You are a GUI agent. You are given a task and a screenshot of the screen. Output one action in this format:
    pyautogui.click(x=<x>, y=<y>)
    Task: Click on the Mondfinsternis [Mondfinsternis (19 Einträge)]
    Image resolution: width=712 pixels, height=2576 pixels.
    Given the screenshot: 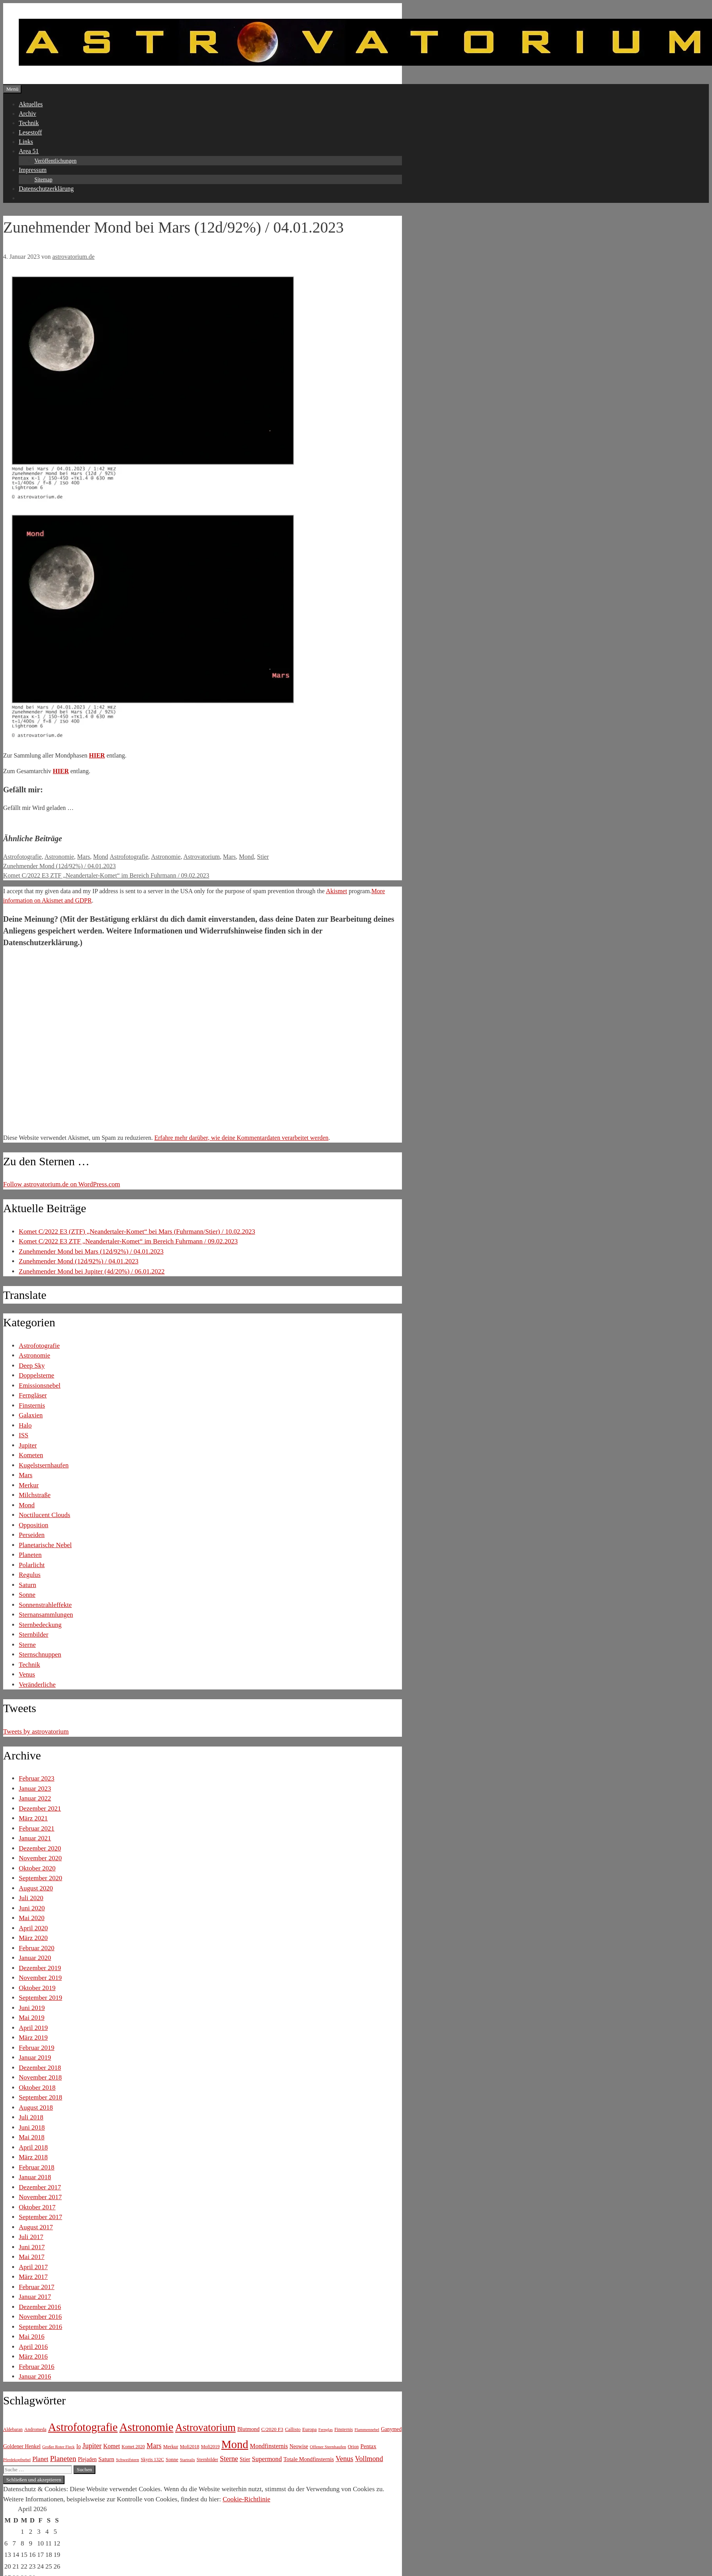 What is the action you would take?
    pyautogui.click(x=269, y=2446)
    